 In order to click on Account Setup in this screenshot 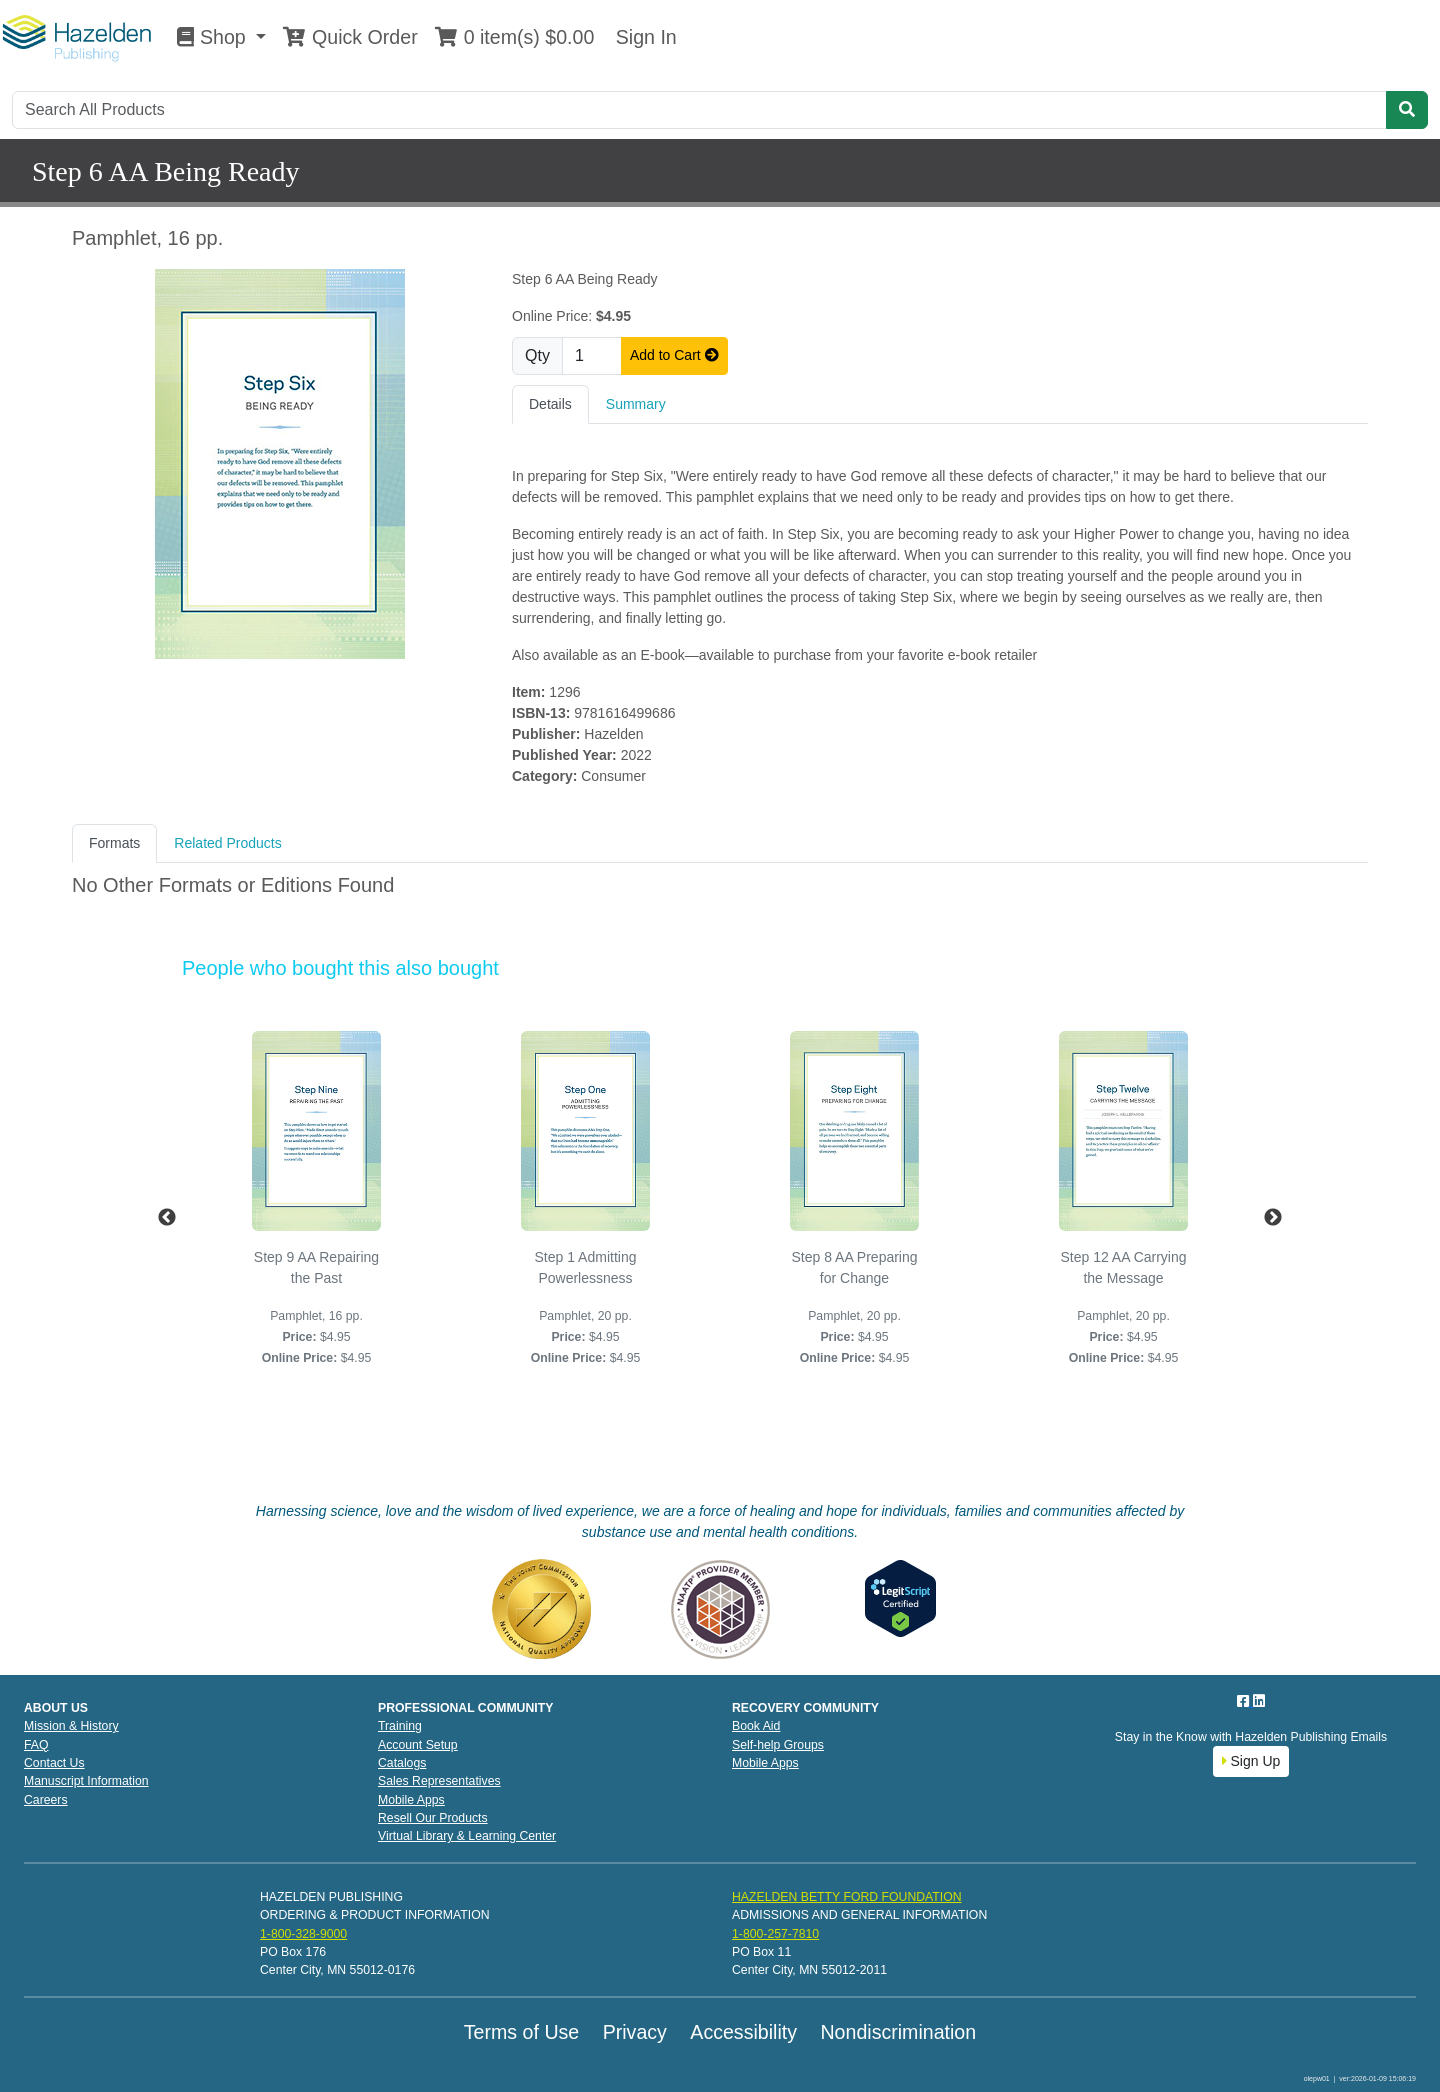, I will do `click(418, 1745)`.